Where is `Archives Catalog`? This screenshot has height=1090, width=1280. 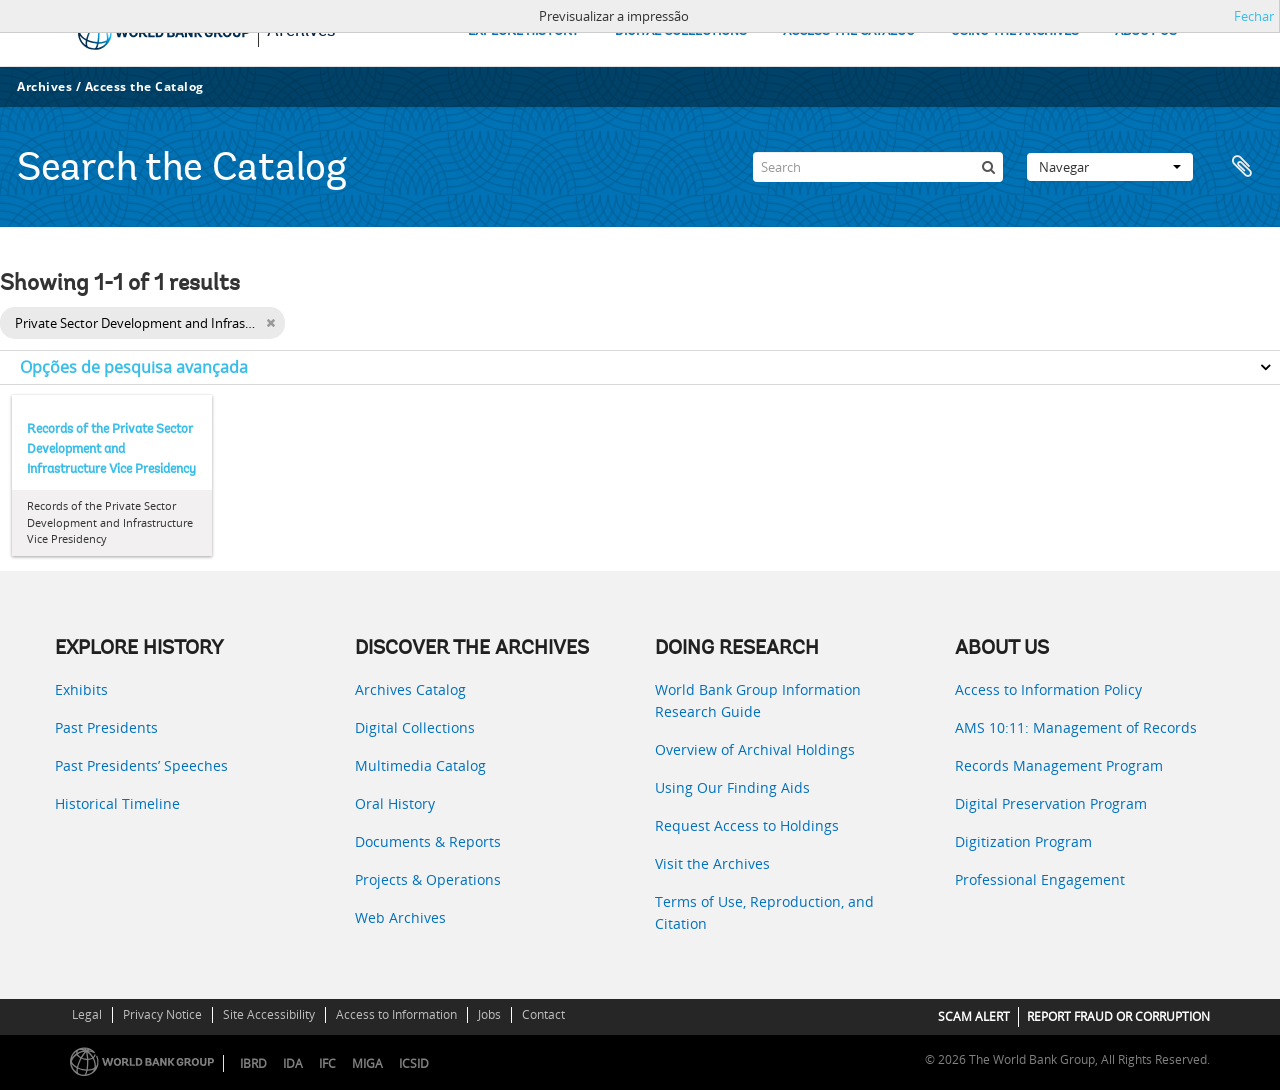 Archives Catalog is located at coordinates (410, 689).